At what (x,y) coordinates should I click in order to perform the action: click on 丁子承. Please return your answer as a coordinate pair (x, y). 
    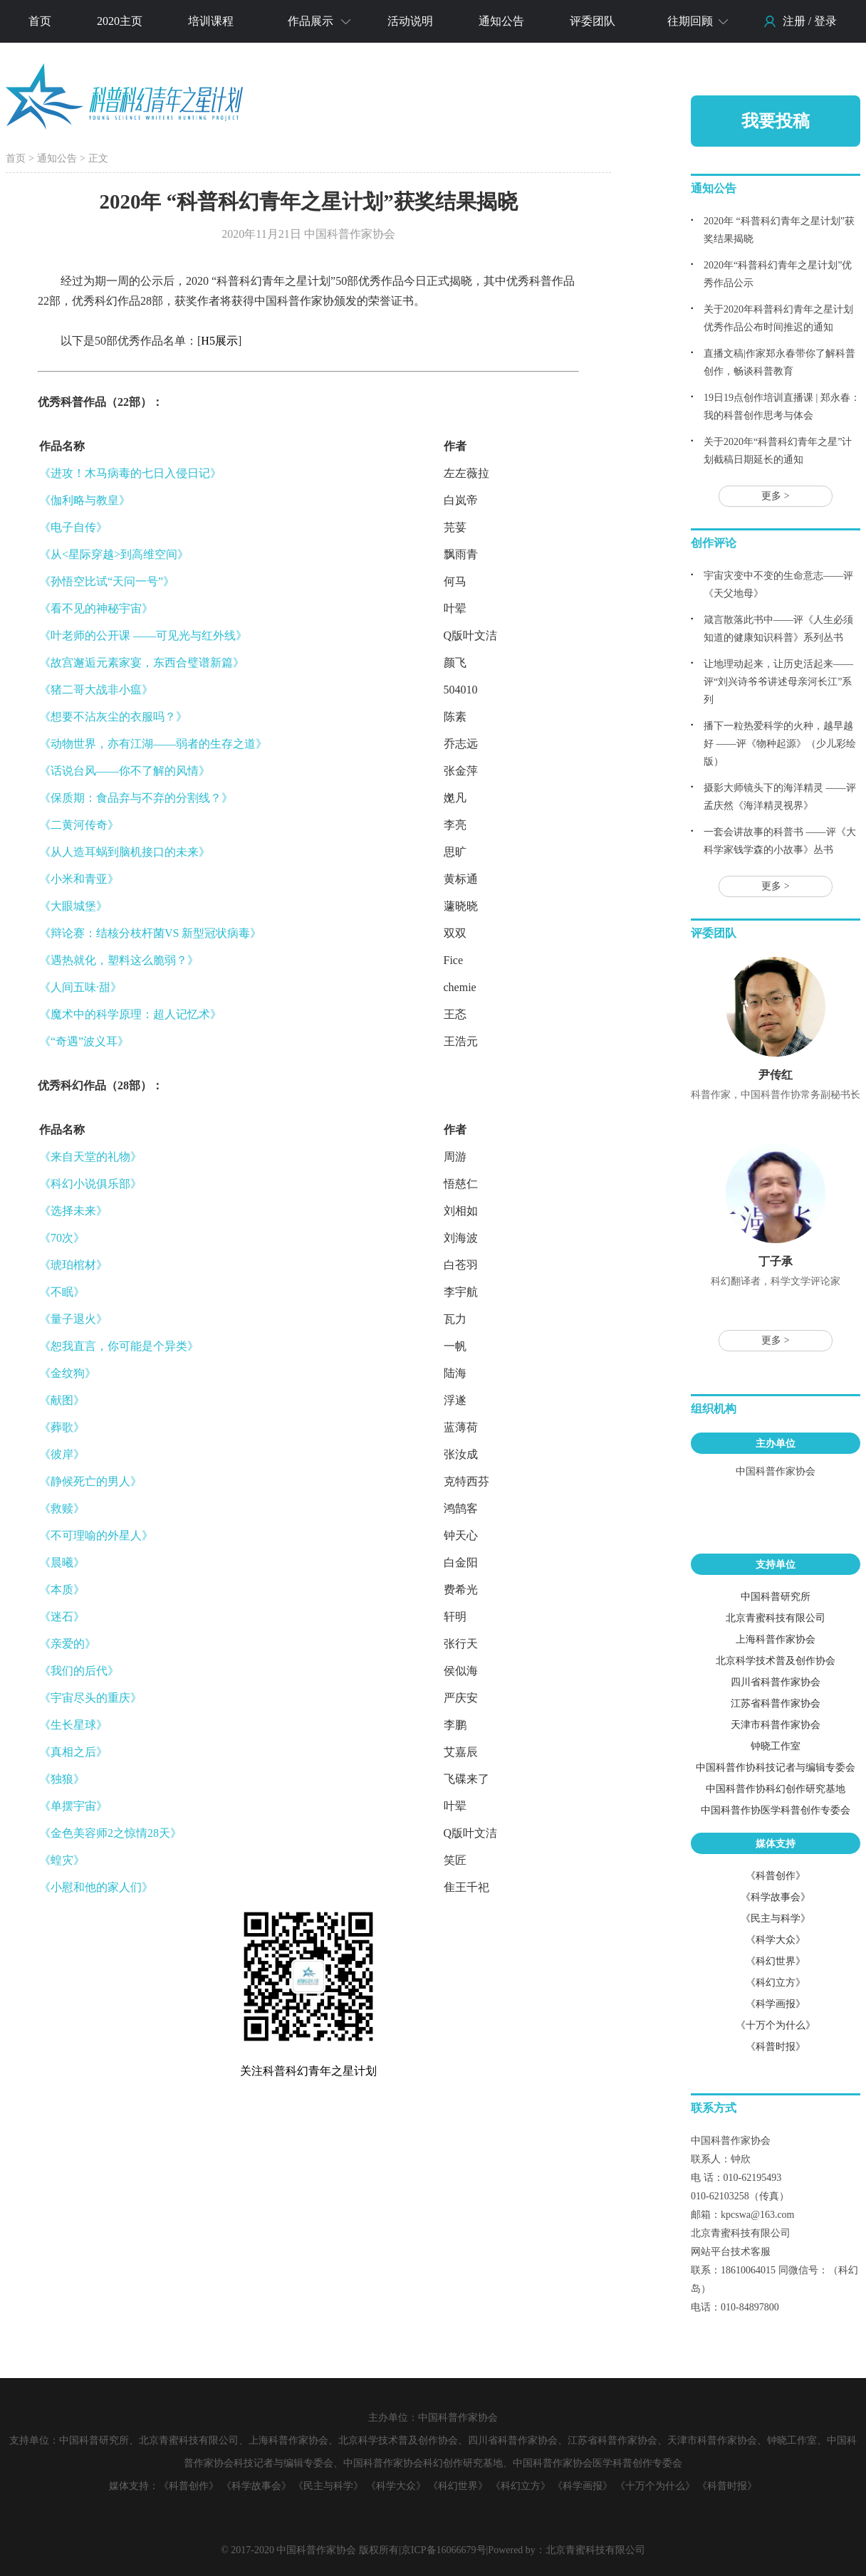
    Looking at the image, I should click on (775, 1261).